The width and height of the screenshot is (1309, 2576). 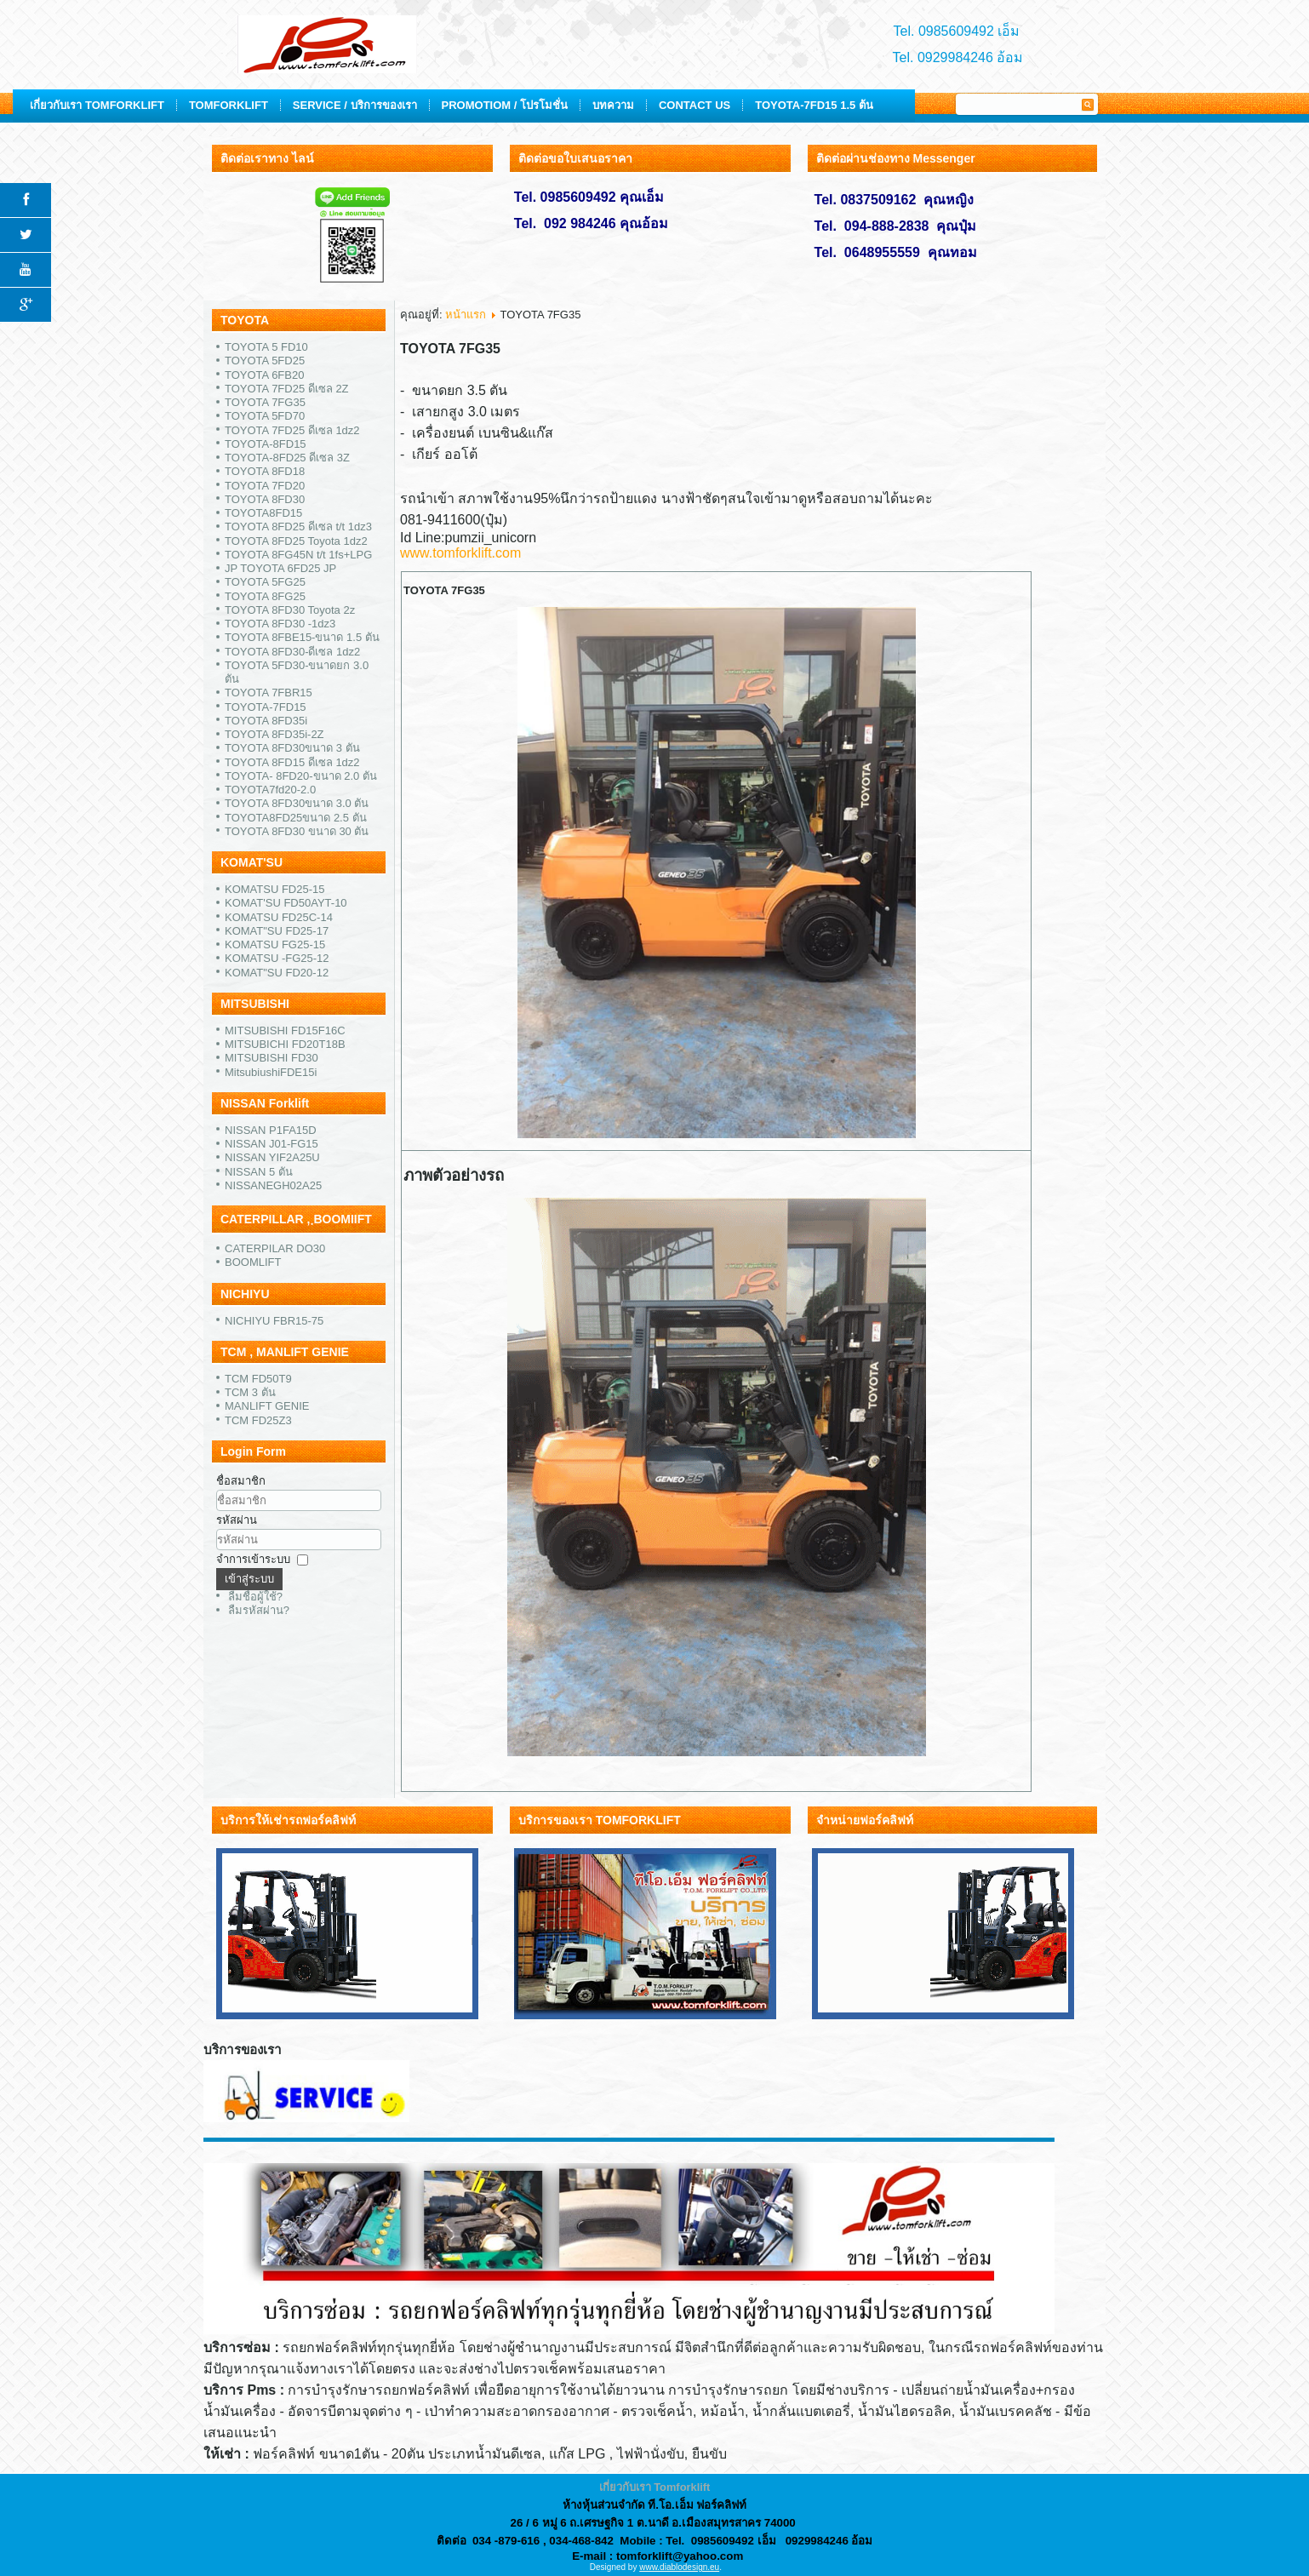 What do you see at coordinates (277, 972) in the screenshot?
I see `KOMAT"SU FD20-12` at bounding box center [277, 972].